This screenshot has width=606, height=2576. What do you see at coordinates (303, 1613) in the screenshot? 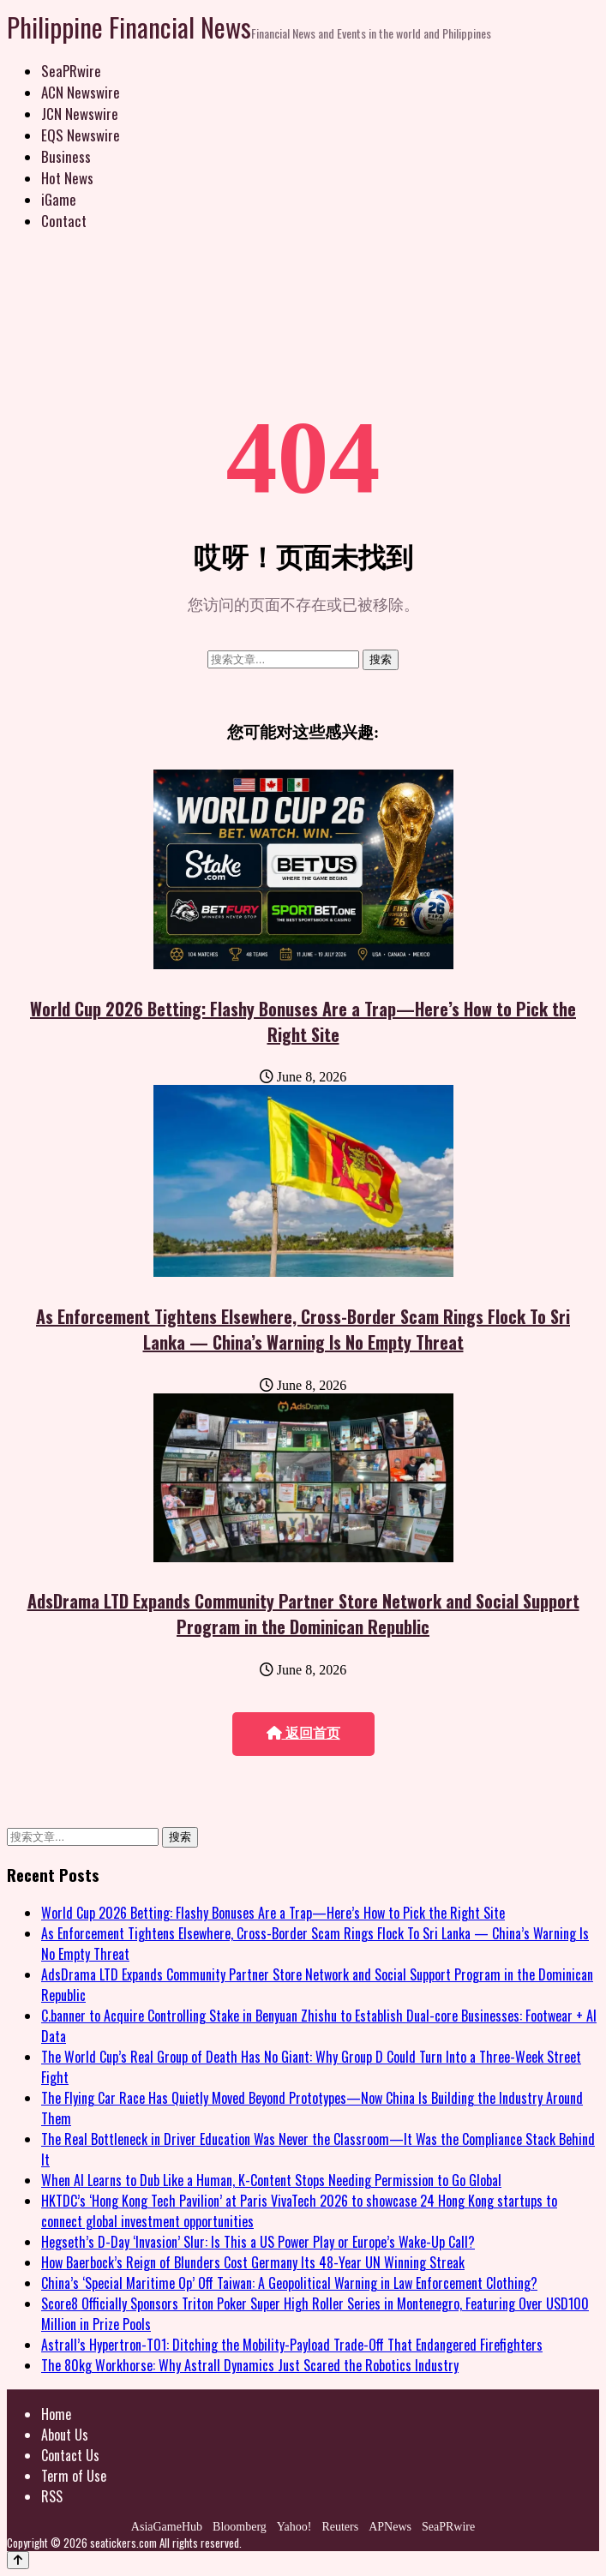
I see `AdsDrama LTD Expands Community Partner Store Network and Social Support Program in the Dominican Republic` at bounding box center [303, 1613].